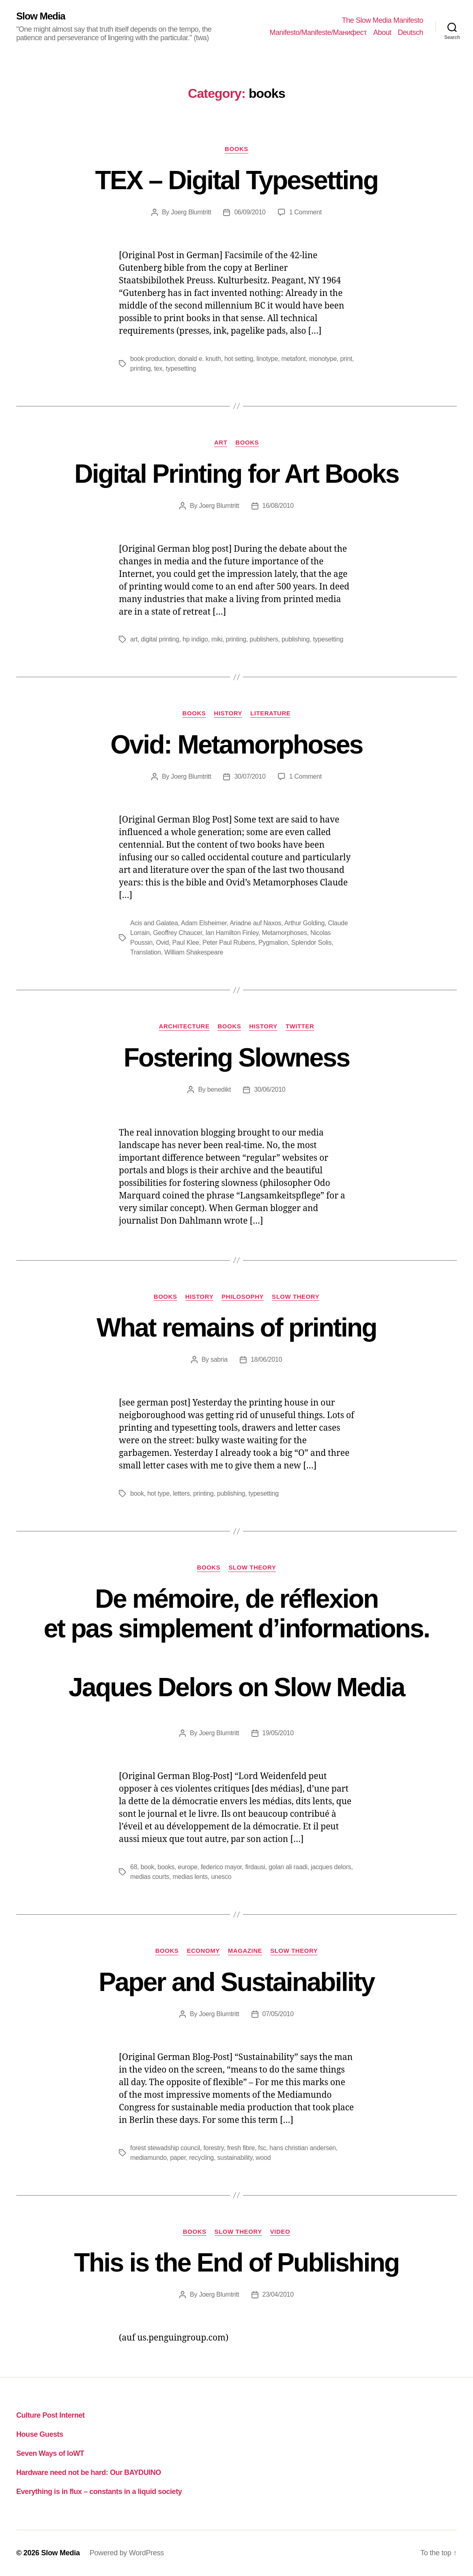 The height and width of the screenshot is (2576, 473). I want to click on Ariadne auf Naxos, so click(255, 923).